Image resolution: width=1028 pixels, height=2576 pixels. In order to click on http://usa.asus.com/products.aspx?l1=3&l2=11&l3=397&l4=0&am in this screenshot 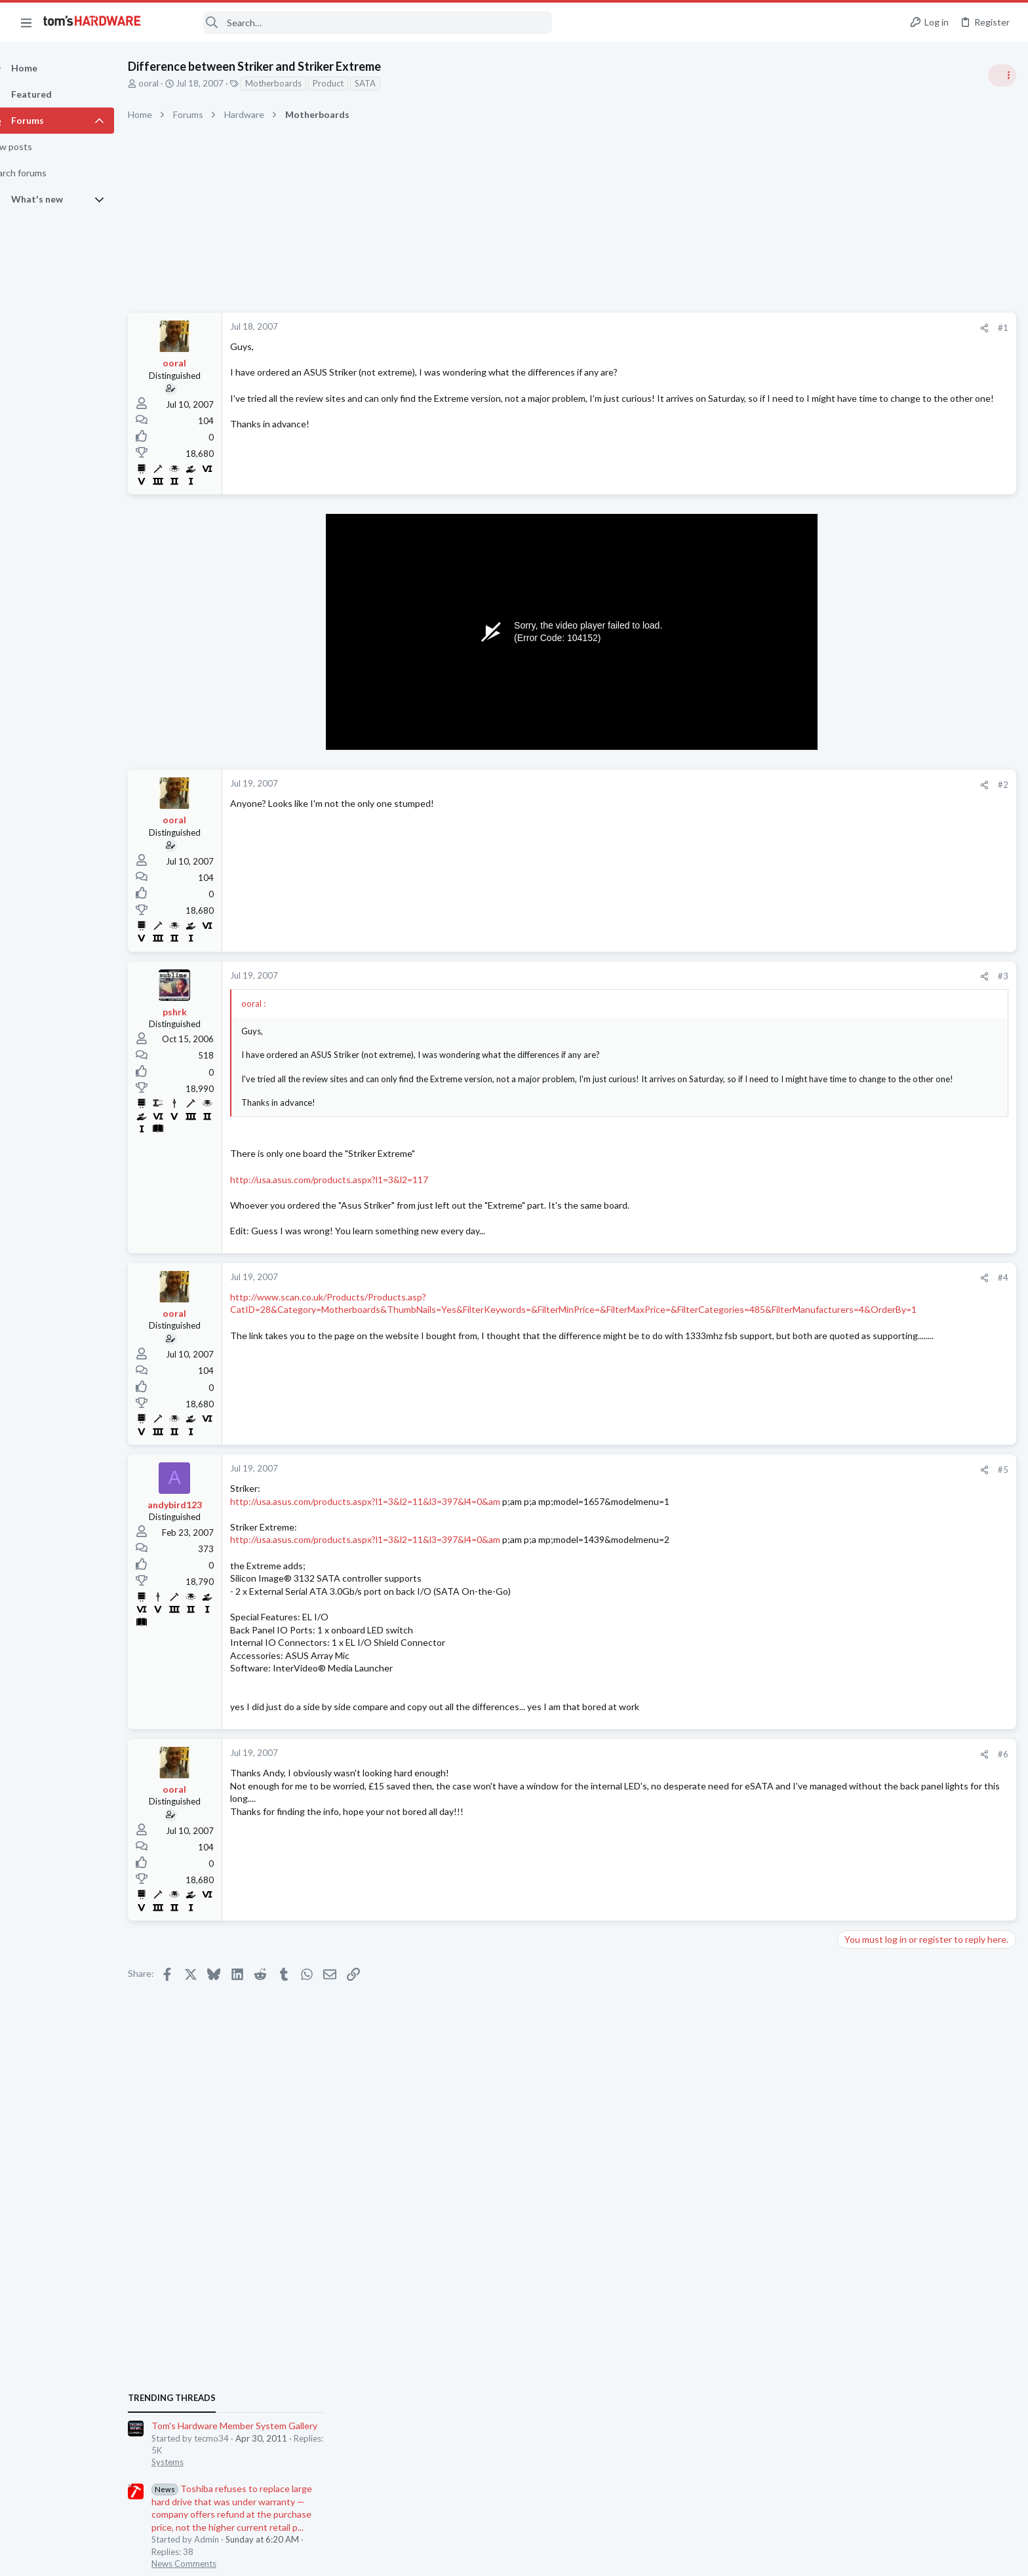, I will do `click(388, 1513)`.